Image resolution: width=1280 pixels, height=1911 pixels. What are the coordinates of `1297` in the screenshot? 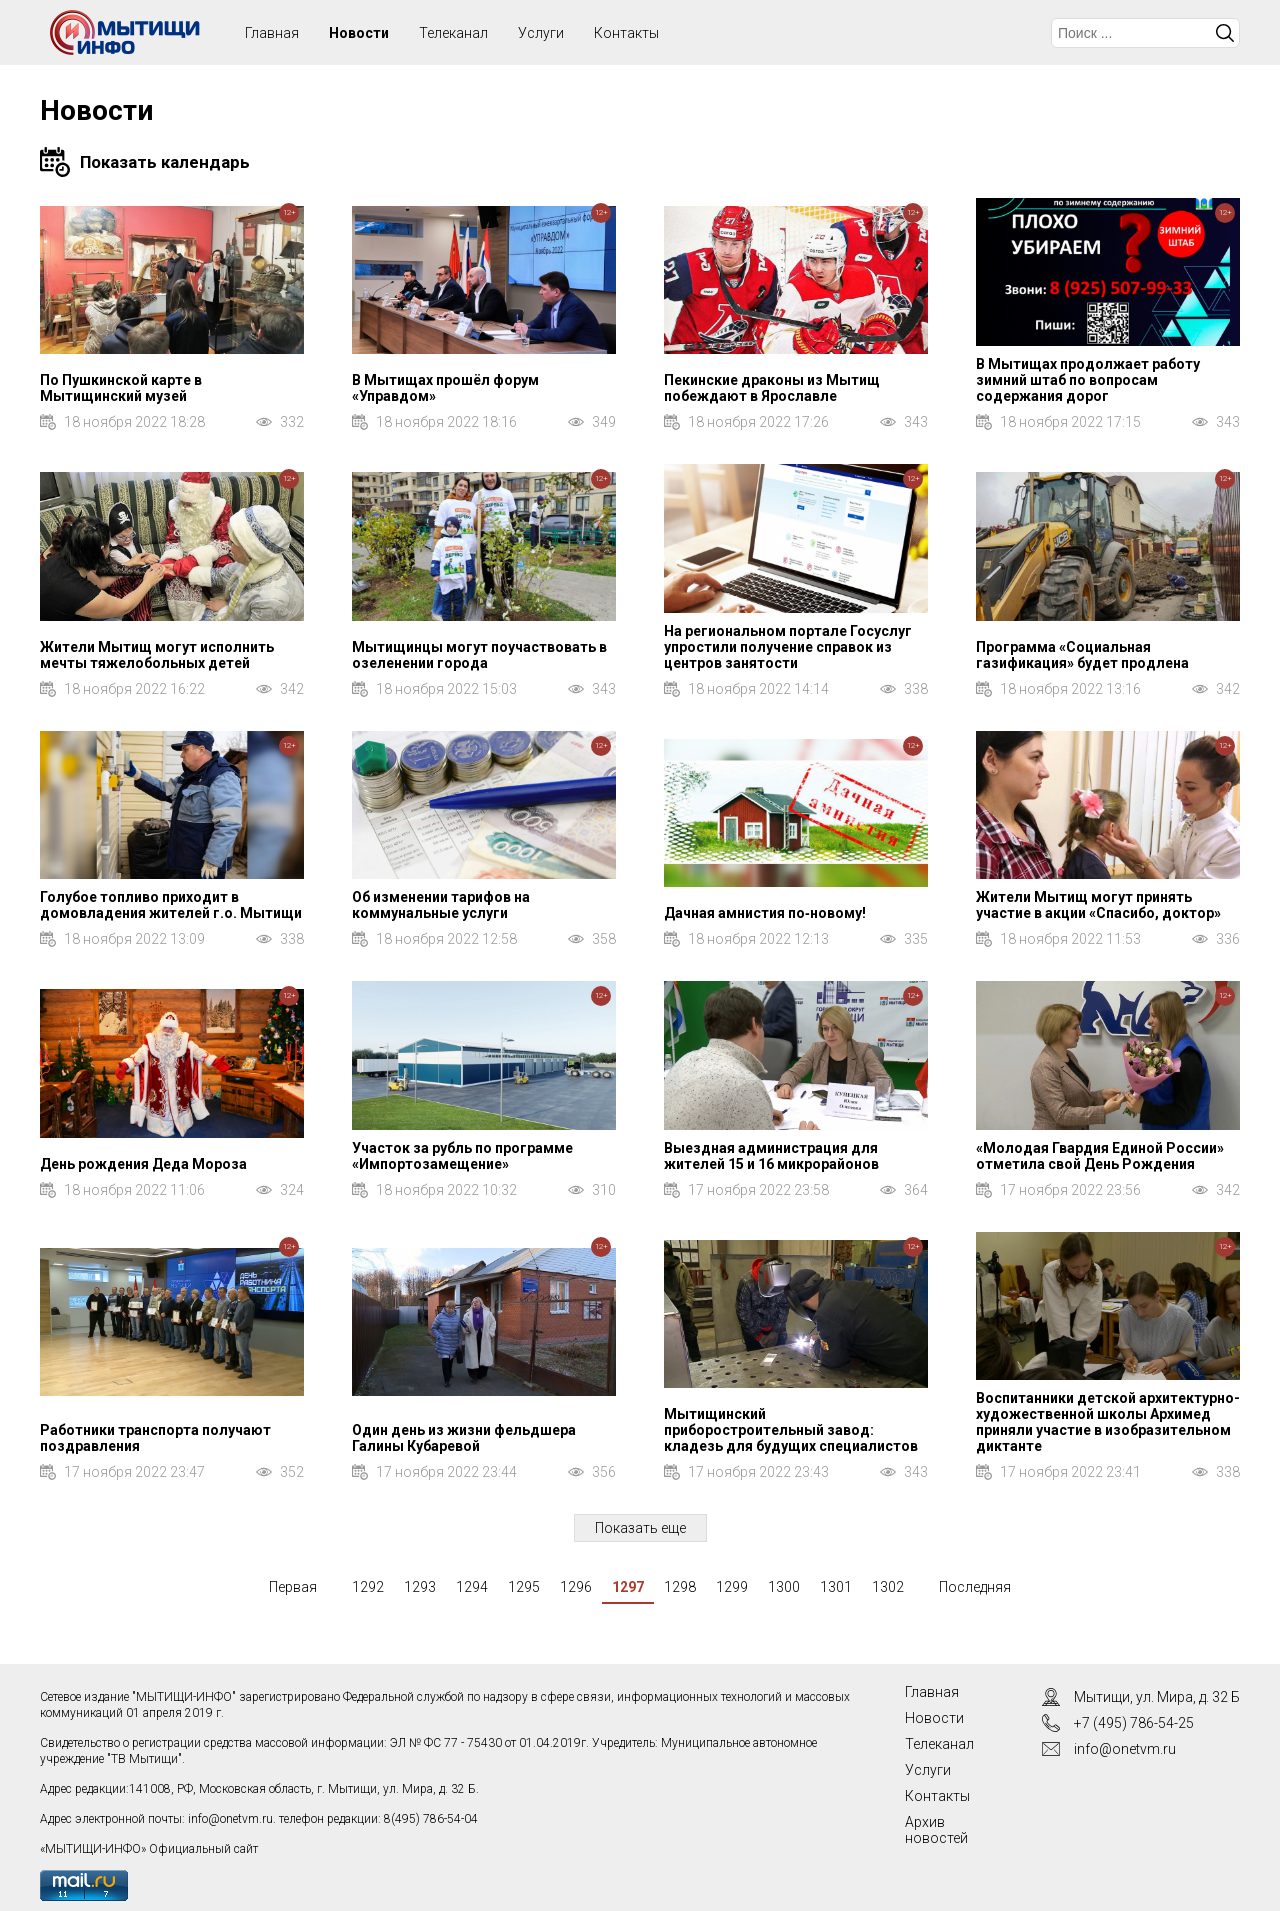 It's located at (628, 1587).